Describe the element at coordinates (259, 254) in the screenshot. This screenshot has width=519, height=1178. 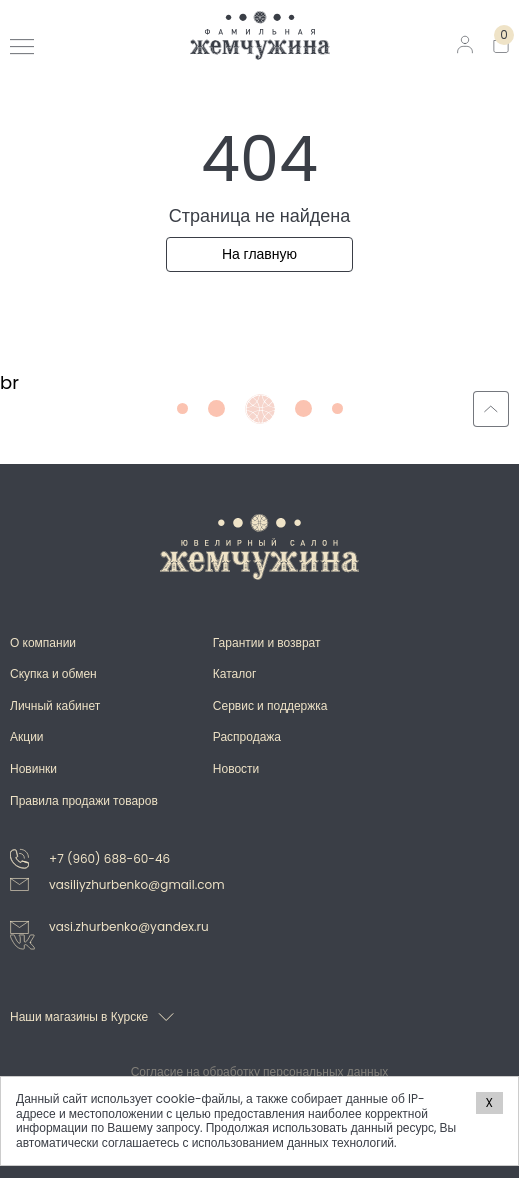
I see `На главную` at that location.